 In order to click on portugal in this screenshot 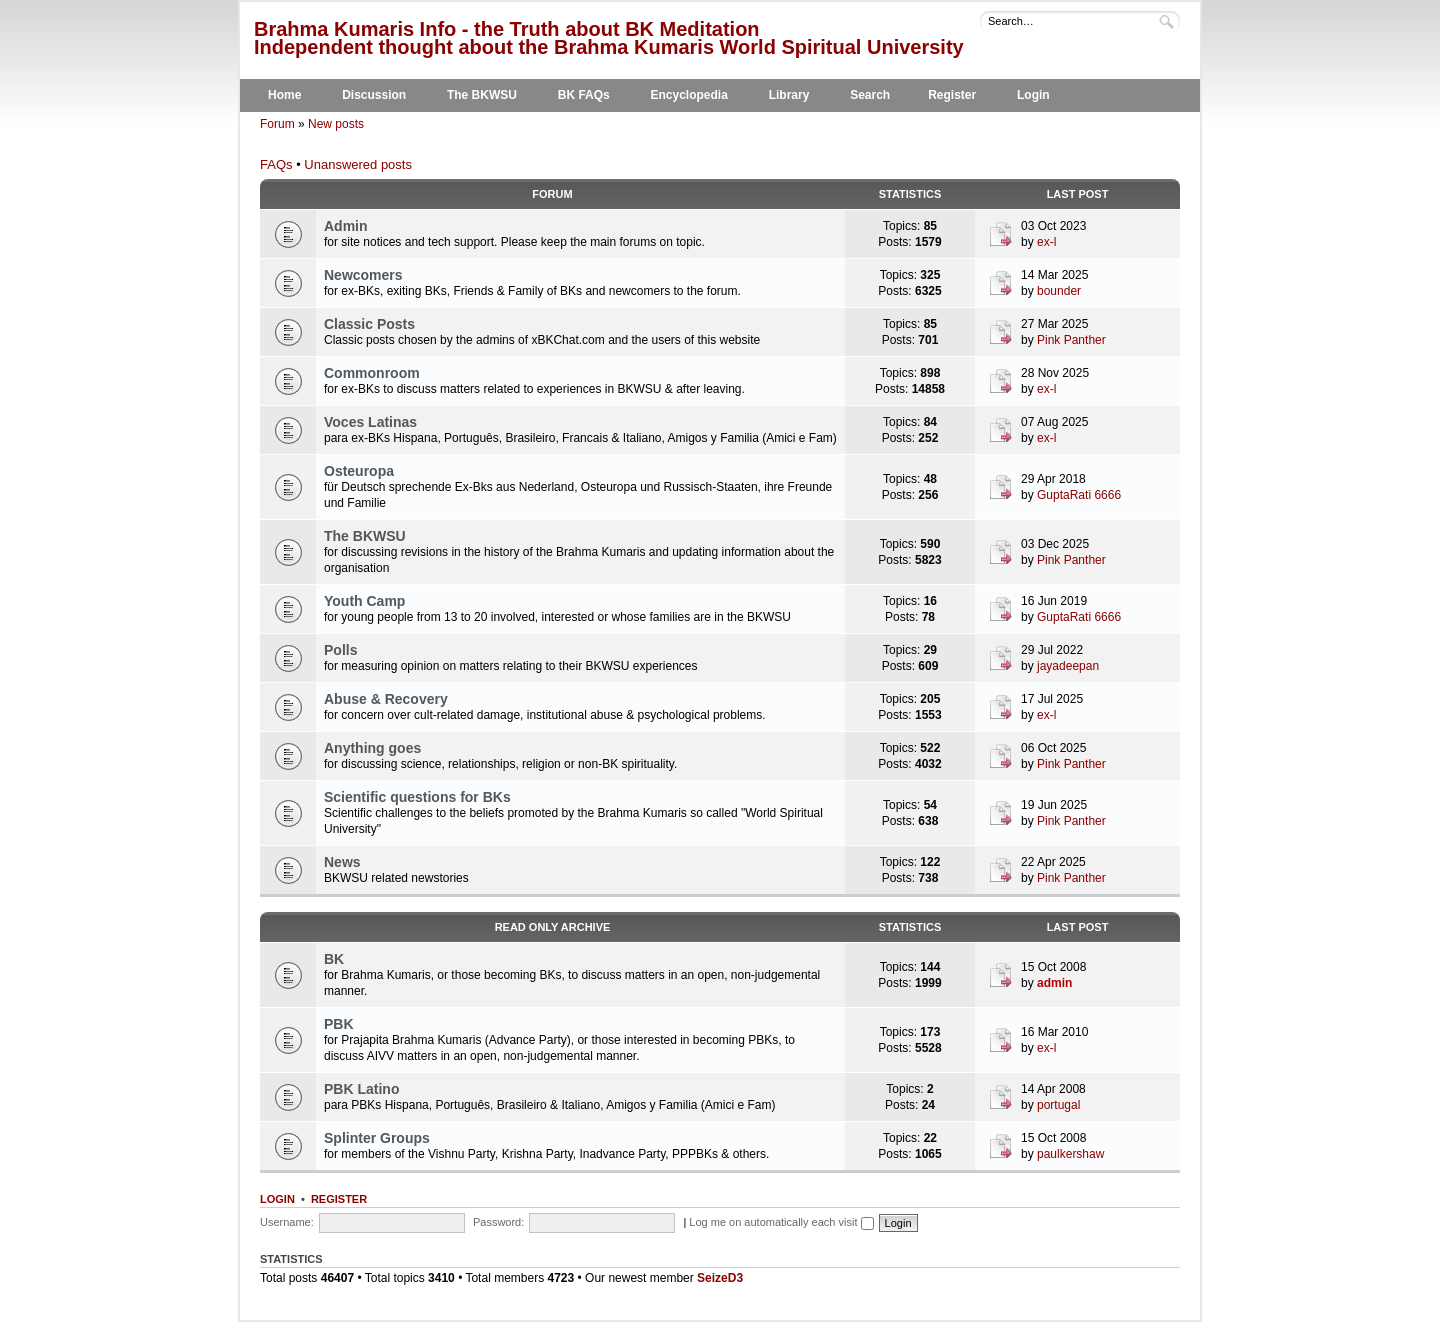, I will do `click(1058, 1105)`.